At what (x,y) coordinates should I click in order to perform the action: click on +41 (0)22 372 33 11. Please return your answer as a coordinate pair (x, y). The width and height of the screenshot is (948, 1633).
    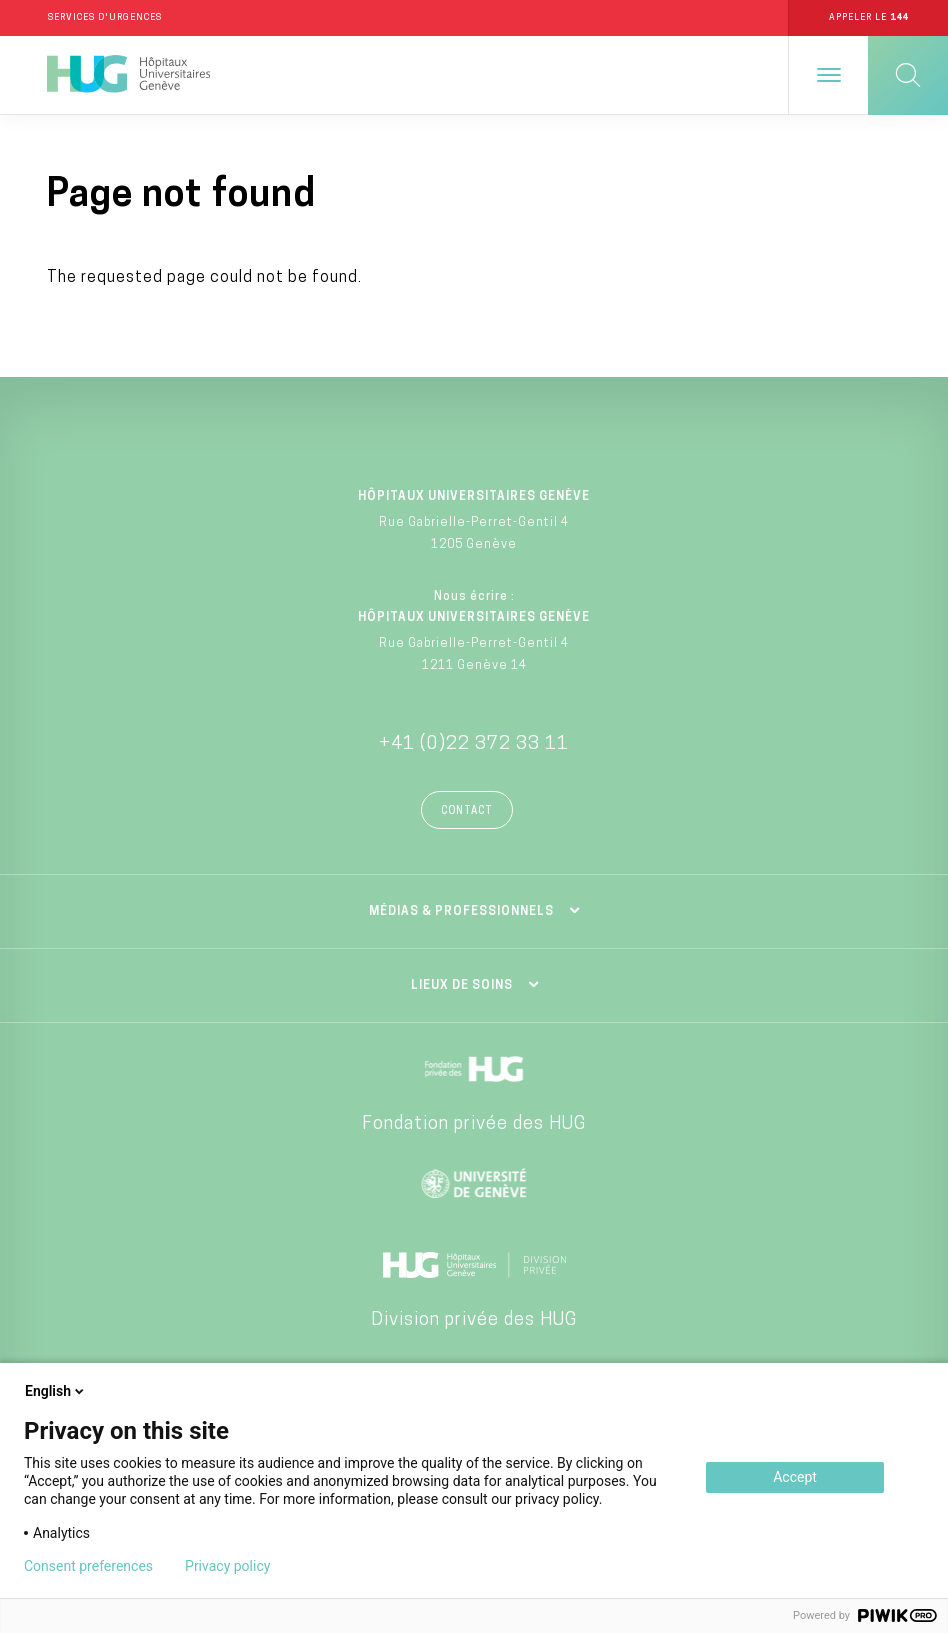
    Looking at the image, I should click on (474, 745).